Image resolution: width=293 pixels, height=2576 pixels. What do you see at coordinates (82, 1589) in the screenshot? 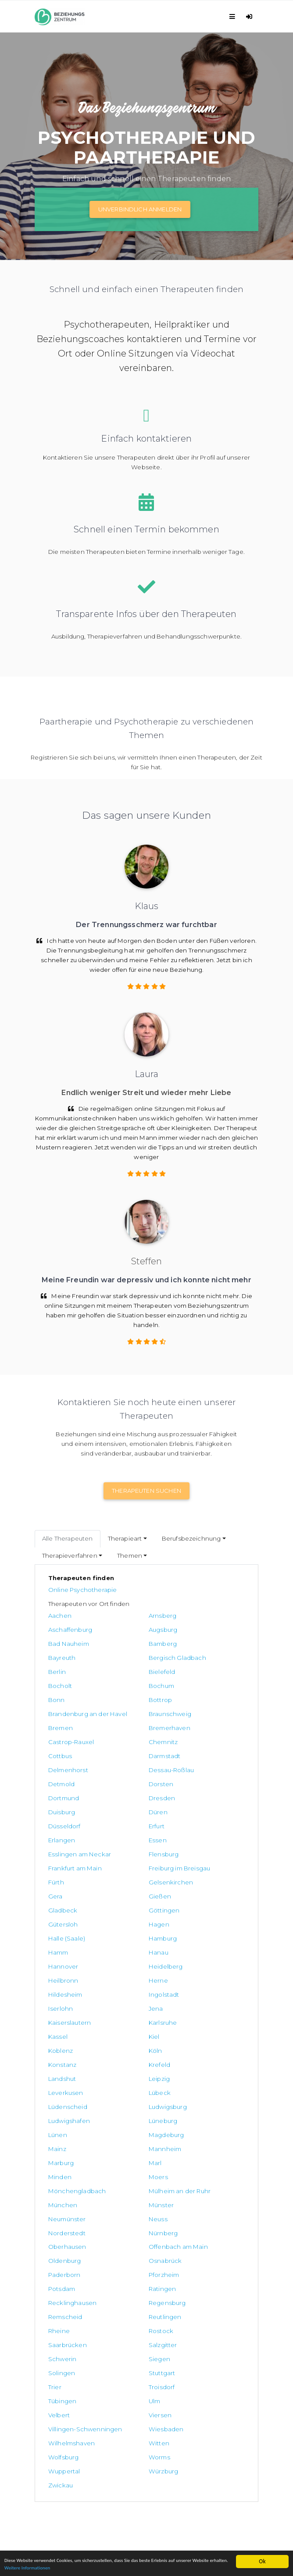
I see `Online Psychotherapie` at bounding box center [82, 1589].